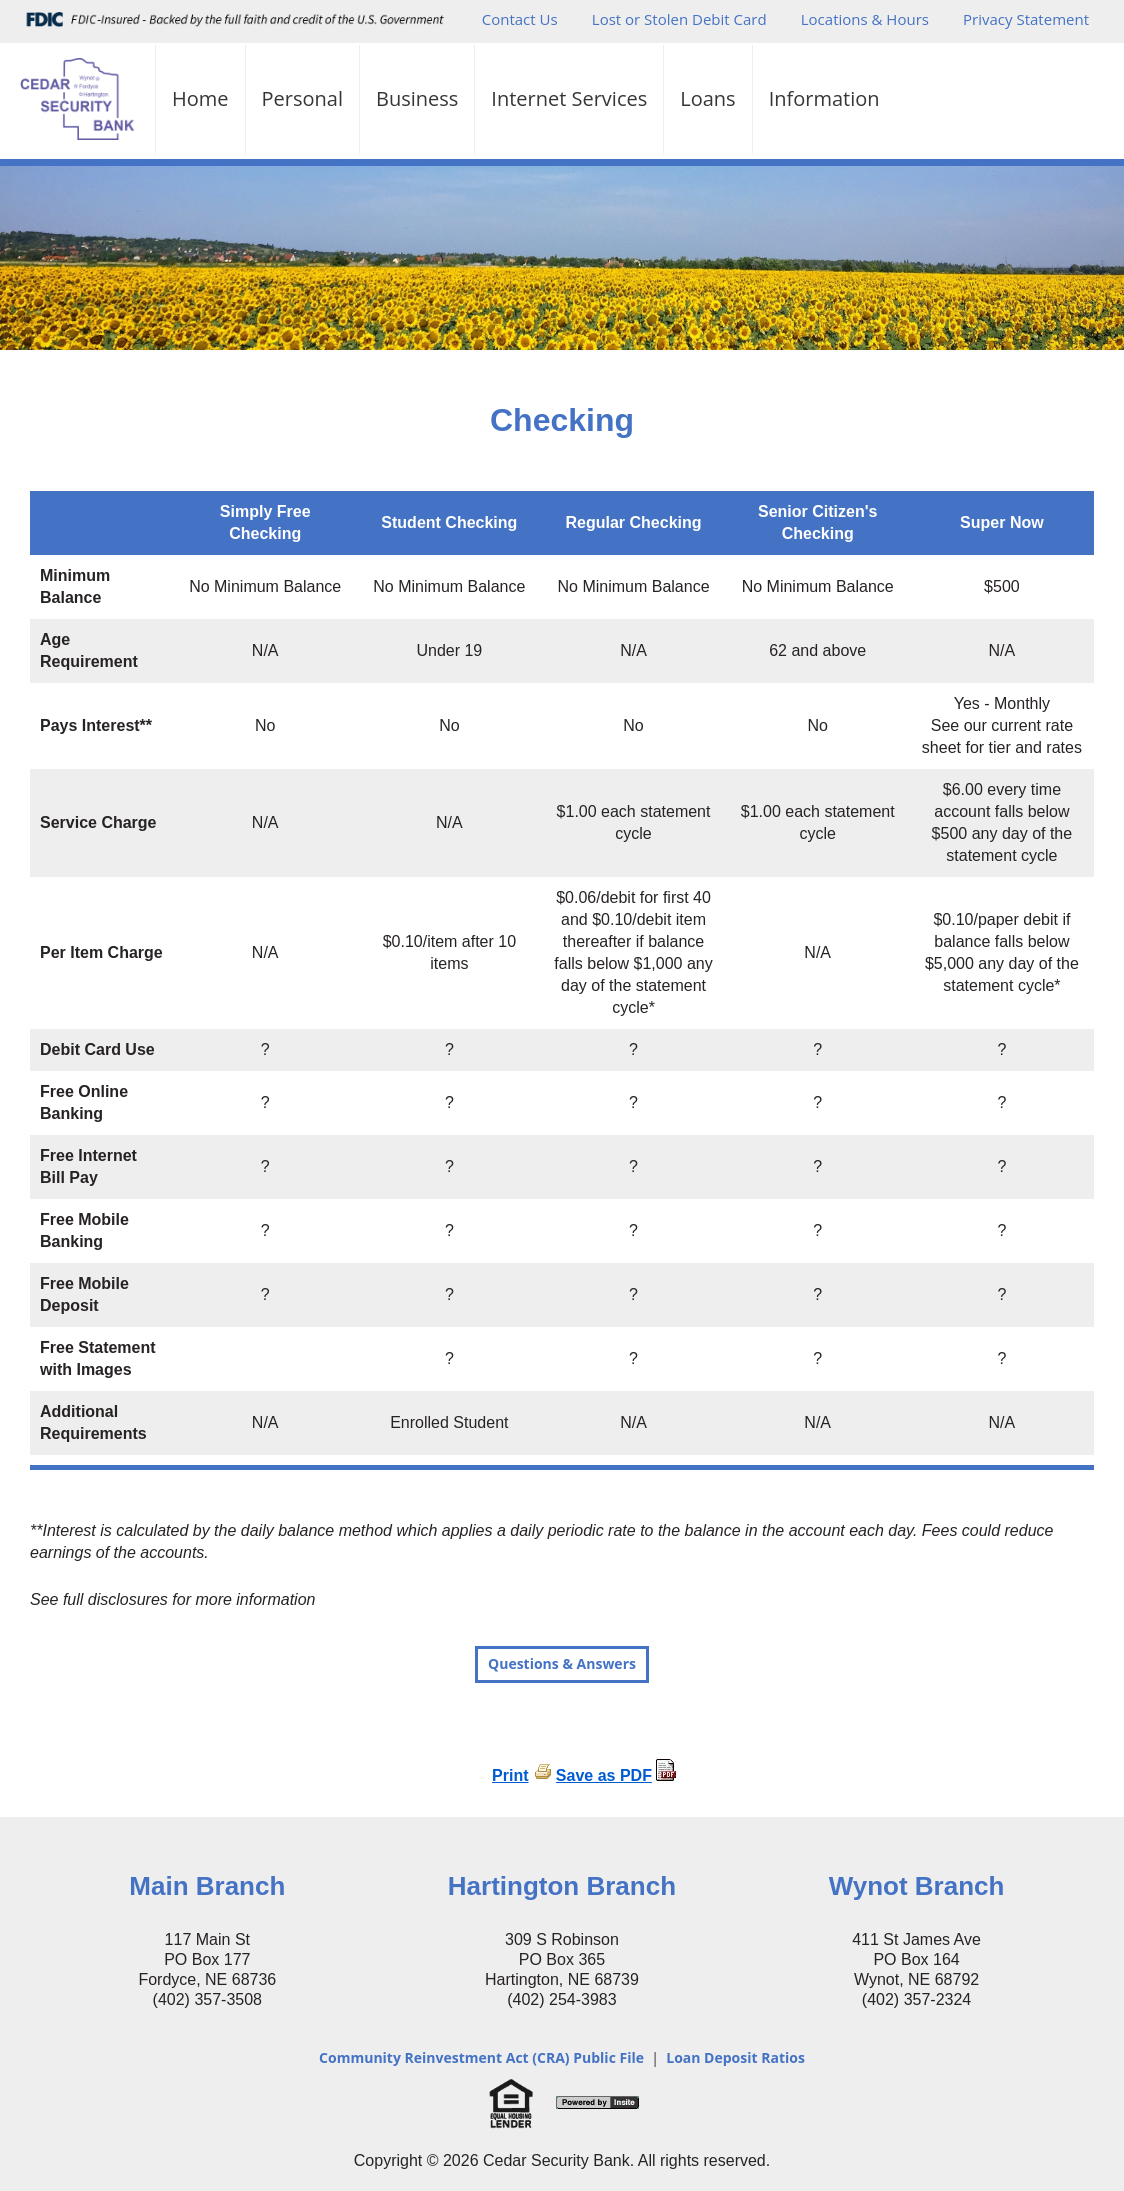 This screenshot has height=2191, width=1124. I want to click on Information, so click(824, 98).